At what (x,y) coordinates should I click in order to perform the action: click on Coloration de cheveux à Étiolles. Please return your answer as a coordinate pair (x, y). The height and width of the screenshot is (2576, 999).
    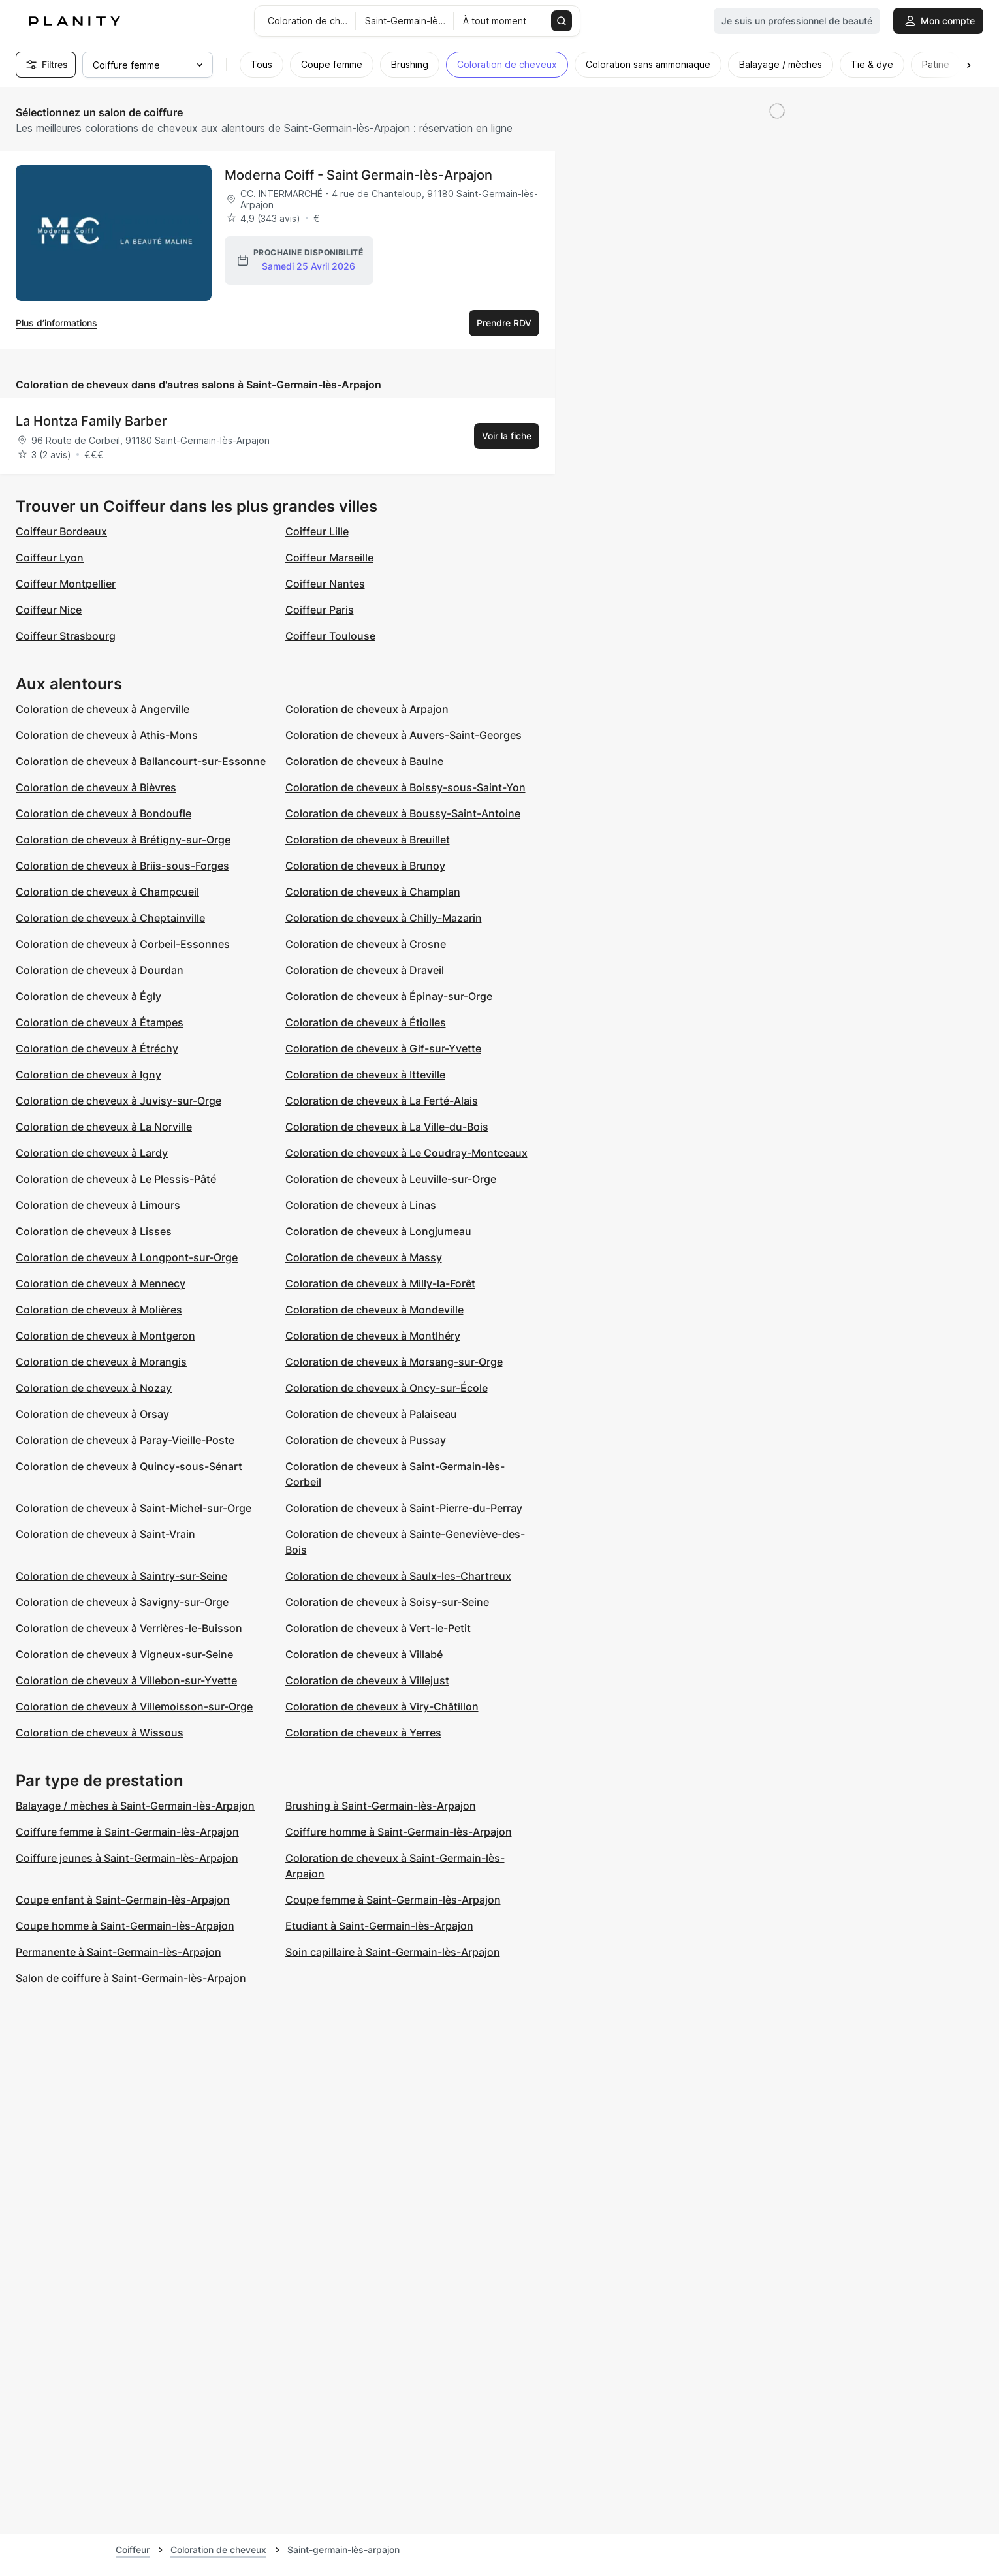
    Looking at the image, I should click on (365, 1022).